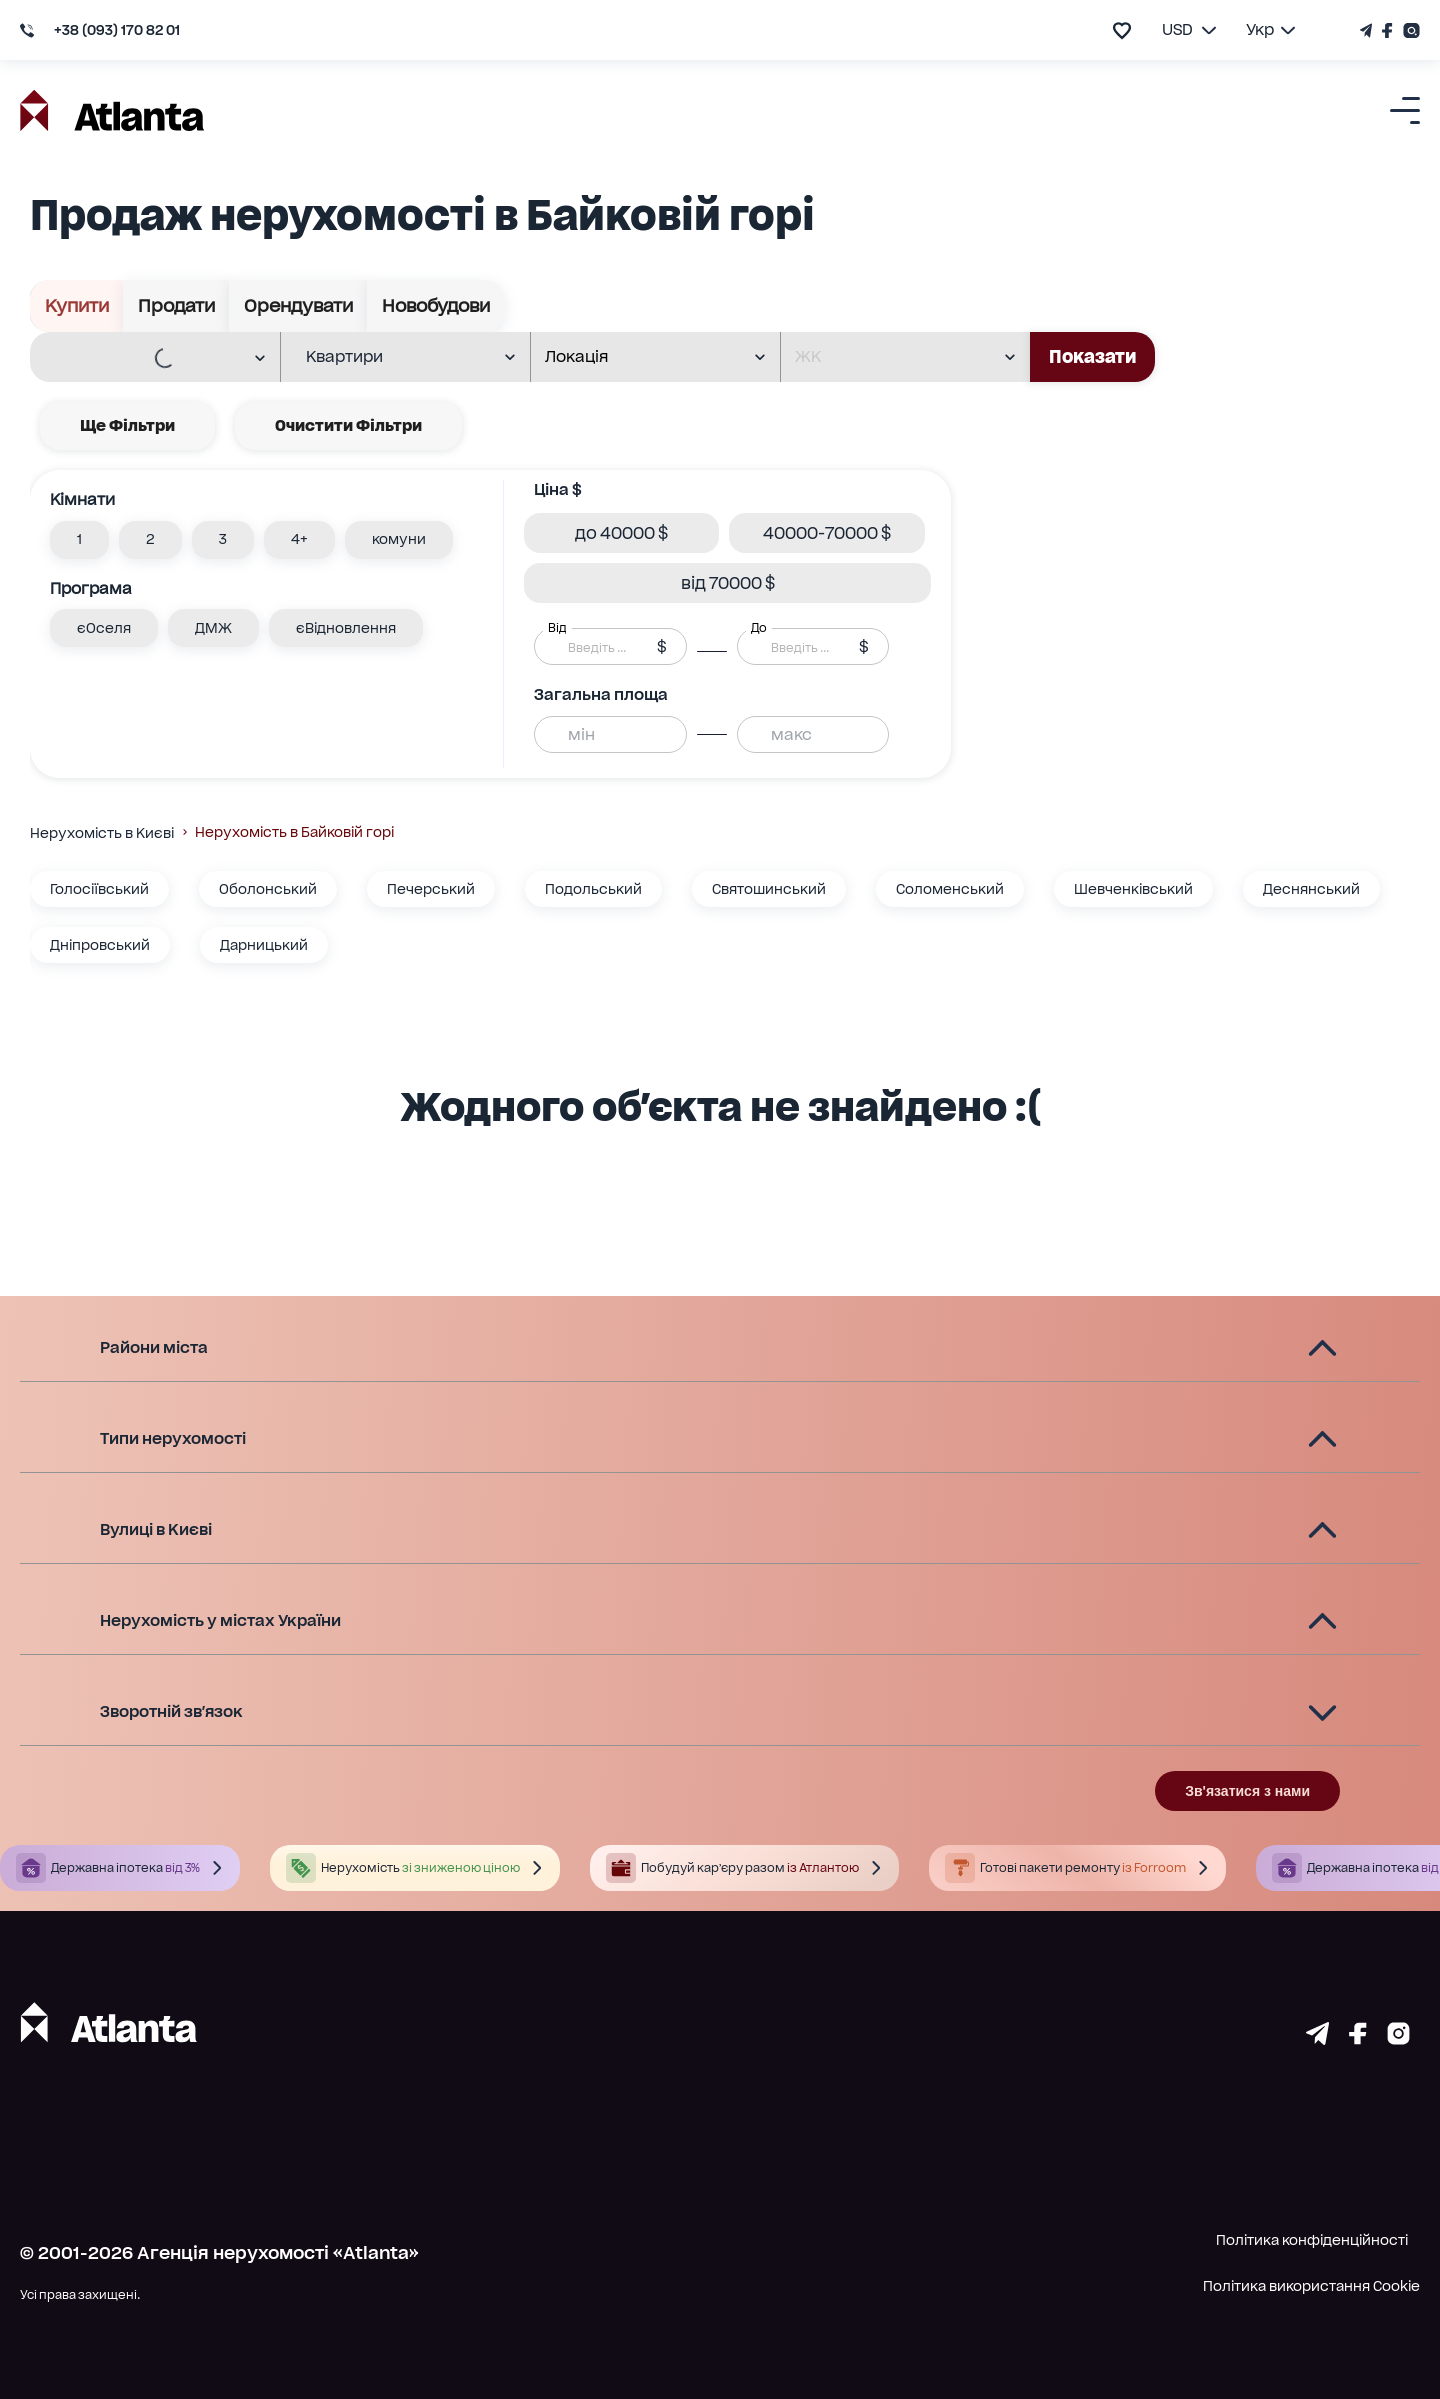 This screenshot has height=2399, width=1440. What do you see at coordinates (1368, 30) in the screenshot?
I see `[Телеграм канал]` at bounding box center [1368, 30].